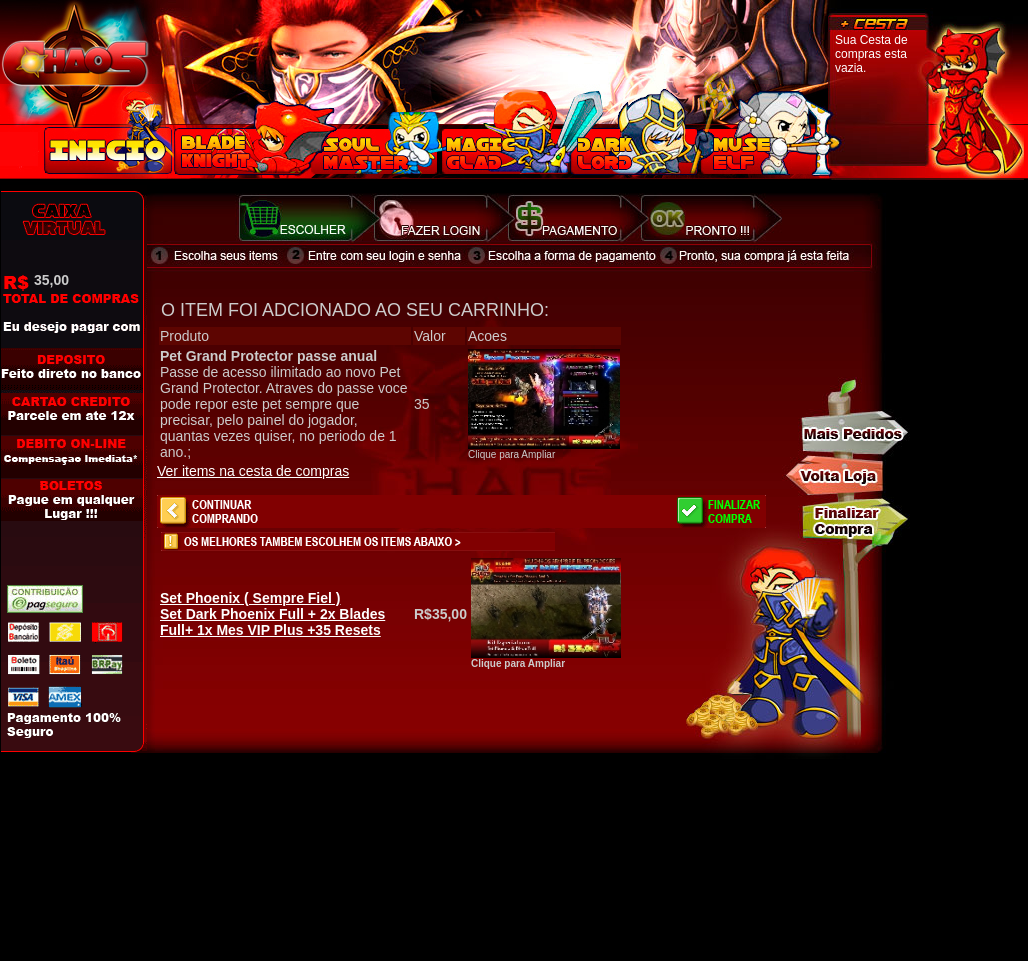 The image size is (1028, 961). Describe the element at coordinates (272, 614) in the screenshot. I see `Set Dark Phoenix Full + 2x Blades Full+ 1x Mes VIP Plus +35 Resets` at that location.